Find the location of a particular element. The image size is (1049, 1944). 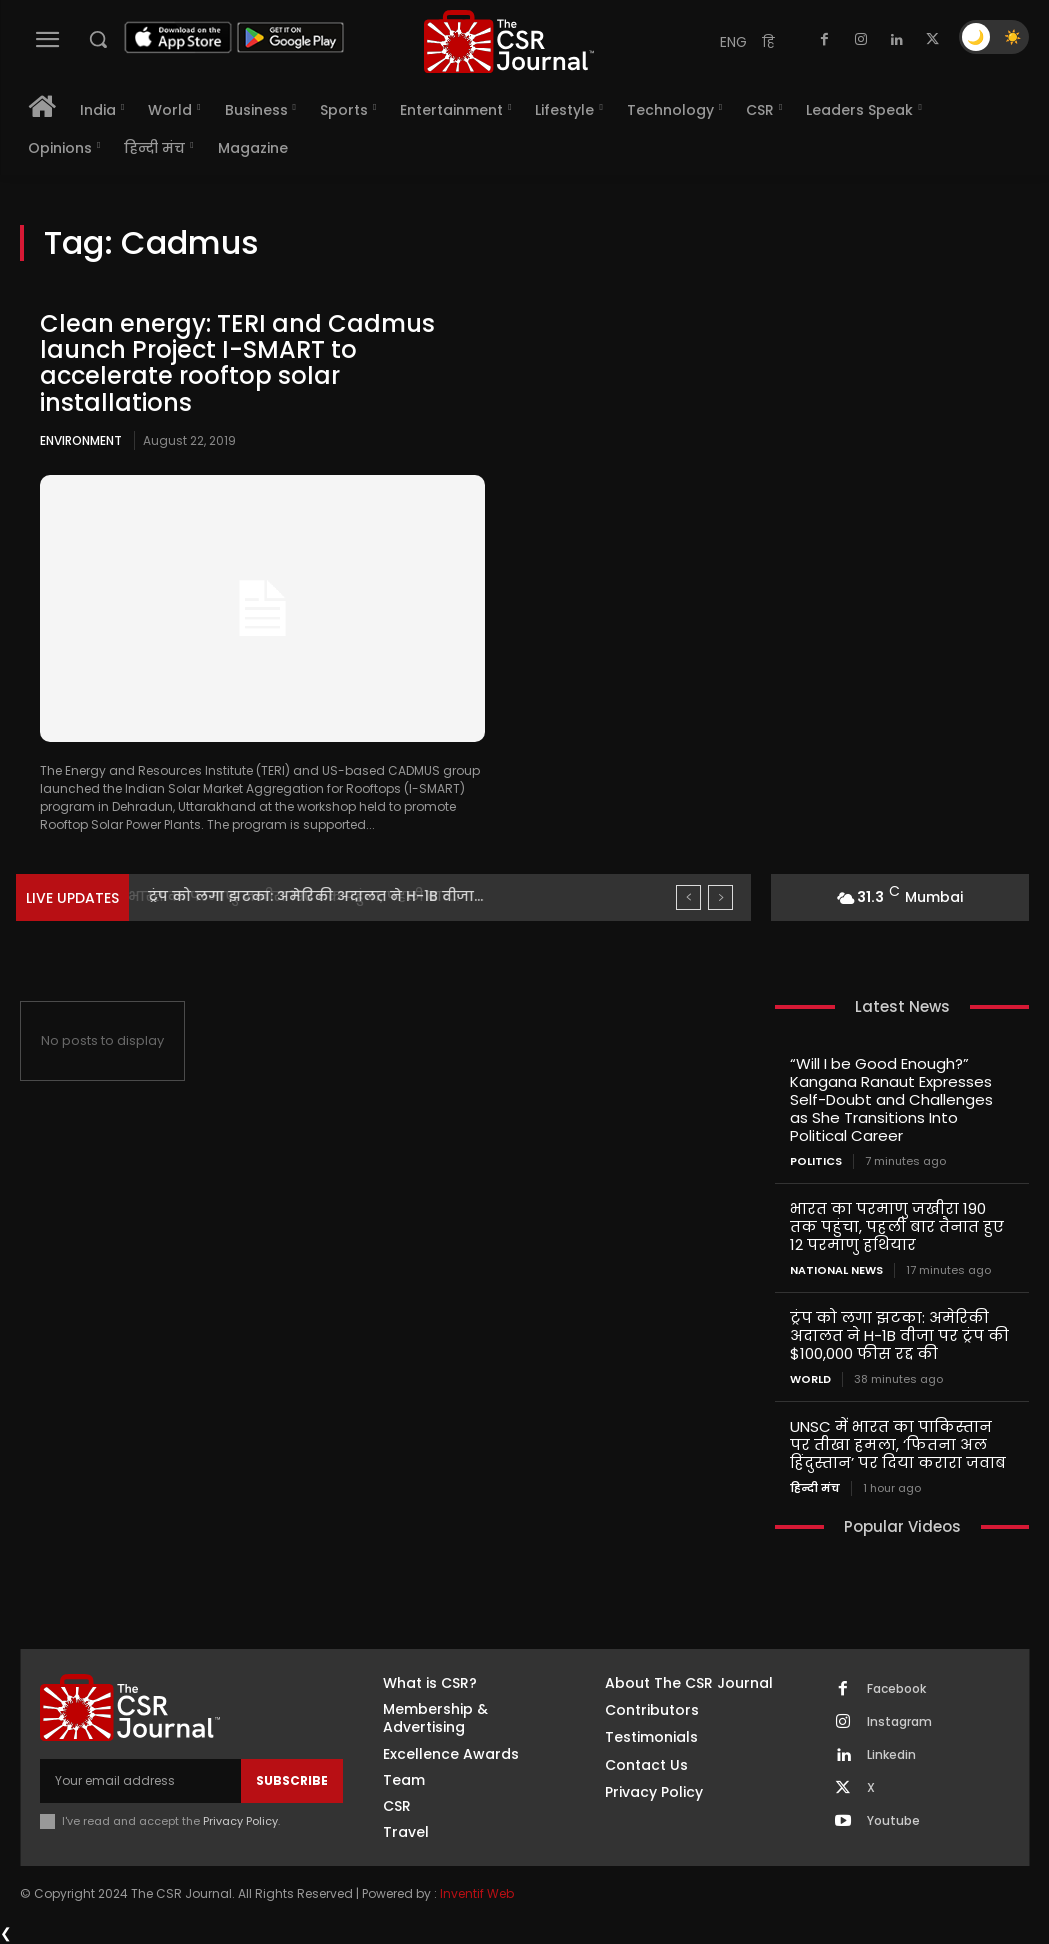

Privacy Policy is located at coordinates (240, 1821).